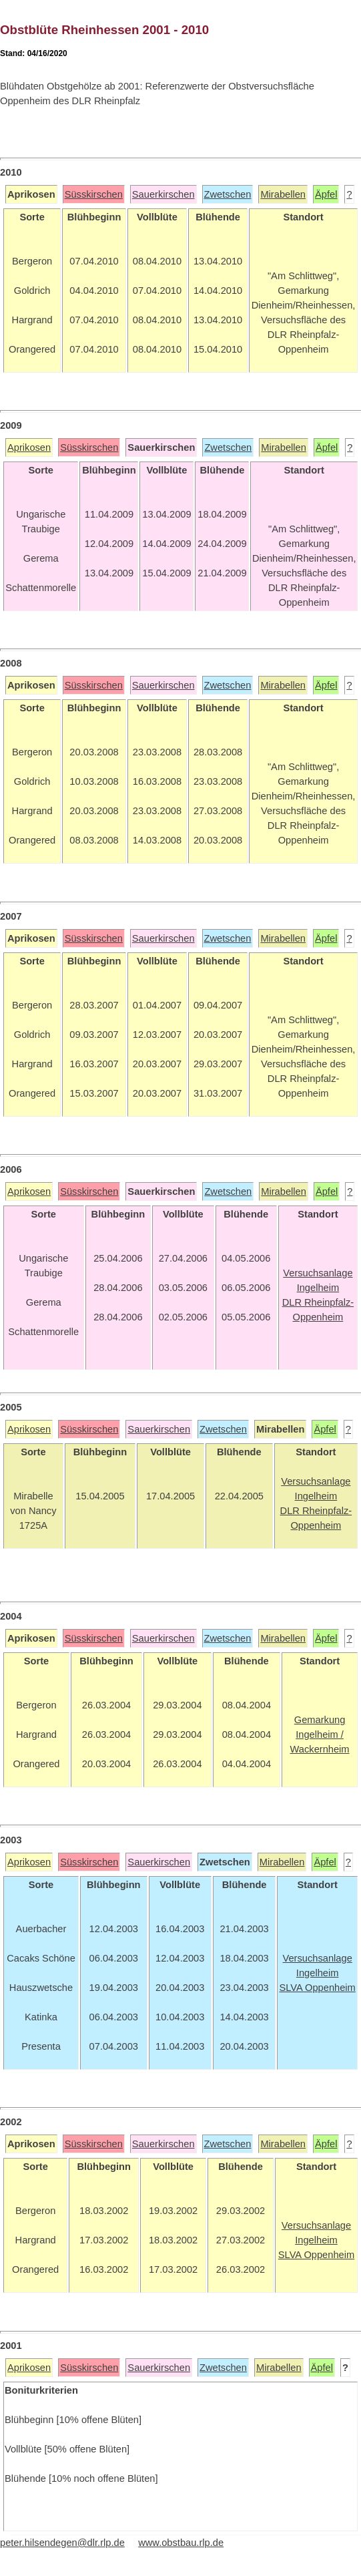 This screenshot has width=361, height=2576. Describe the element at coordinates (29, 447) in the screenshot. I see `Aprikosen` at that location.